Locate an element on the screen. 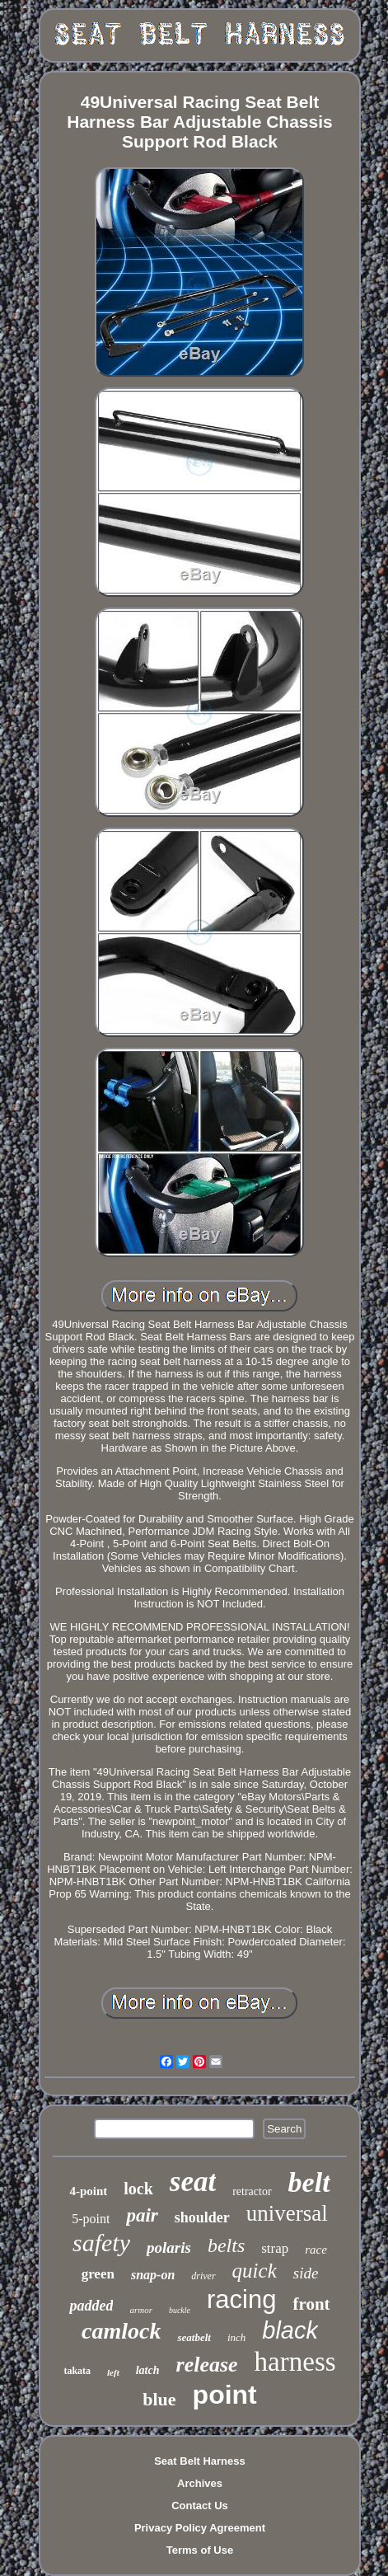 The image size is (388, 2576). strap is located at coordinates (274, 2248).